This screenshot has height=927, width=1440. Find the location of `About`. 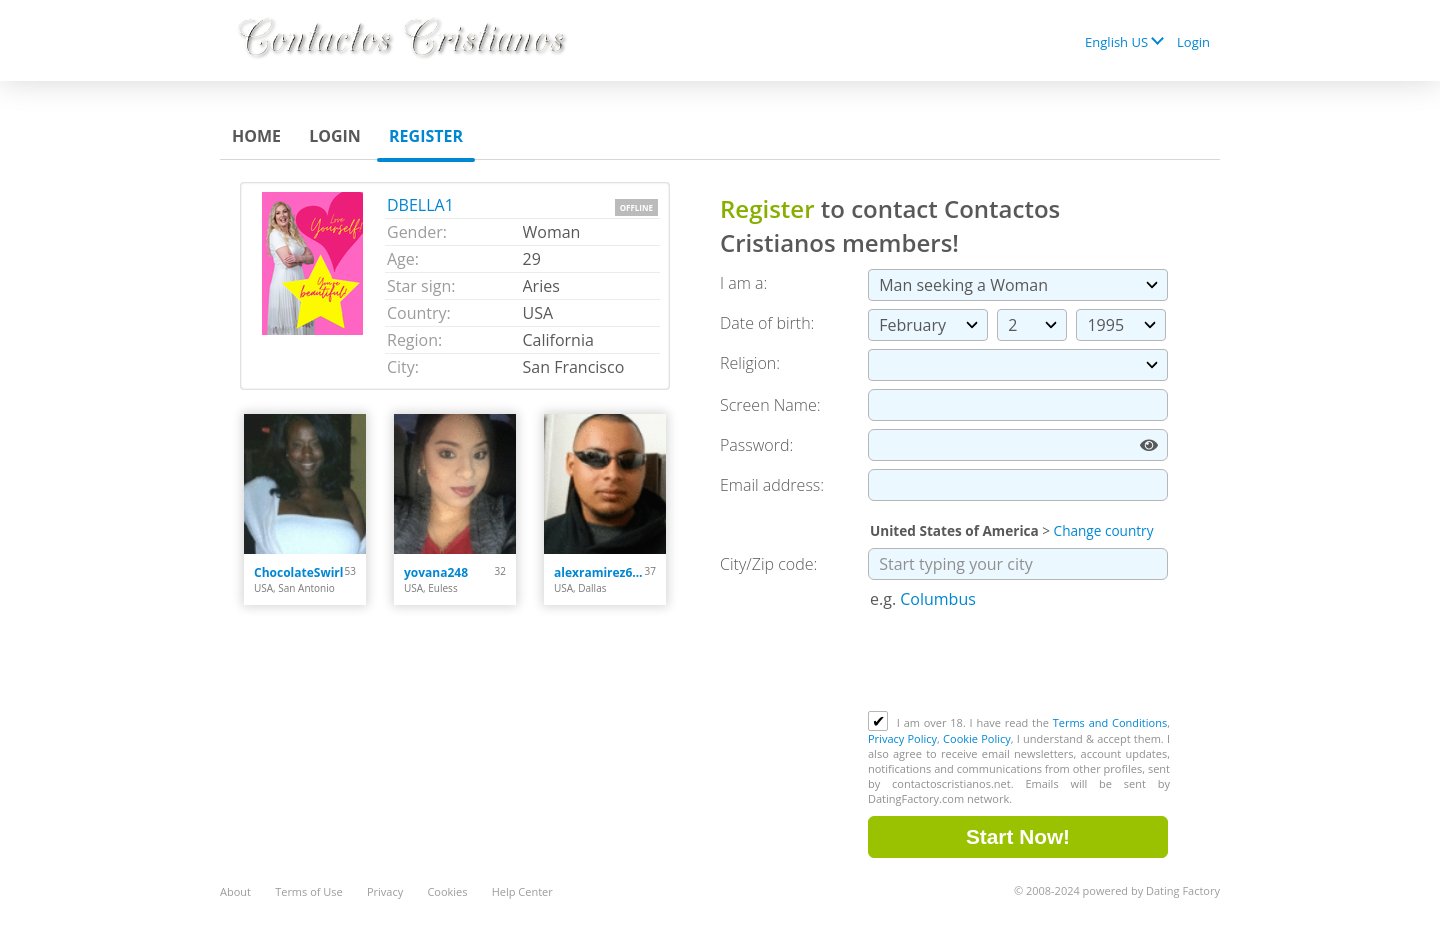

About is located at coordinates (235, 891).